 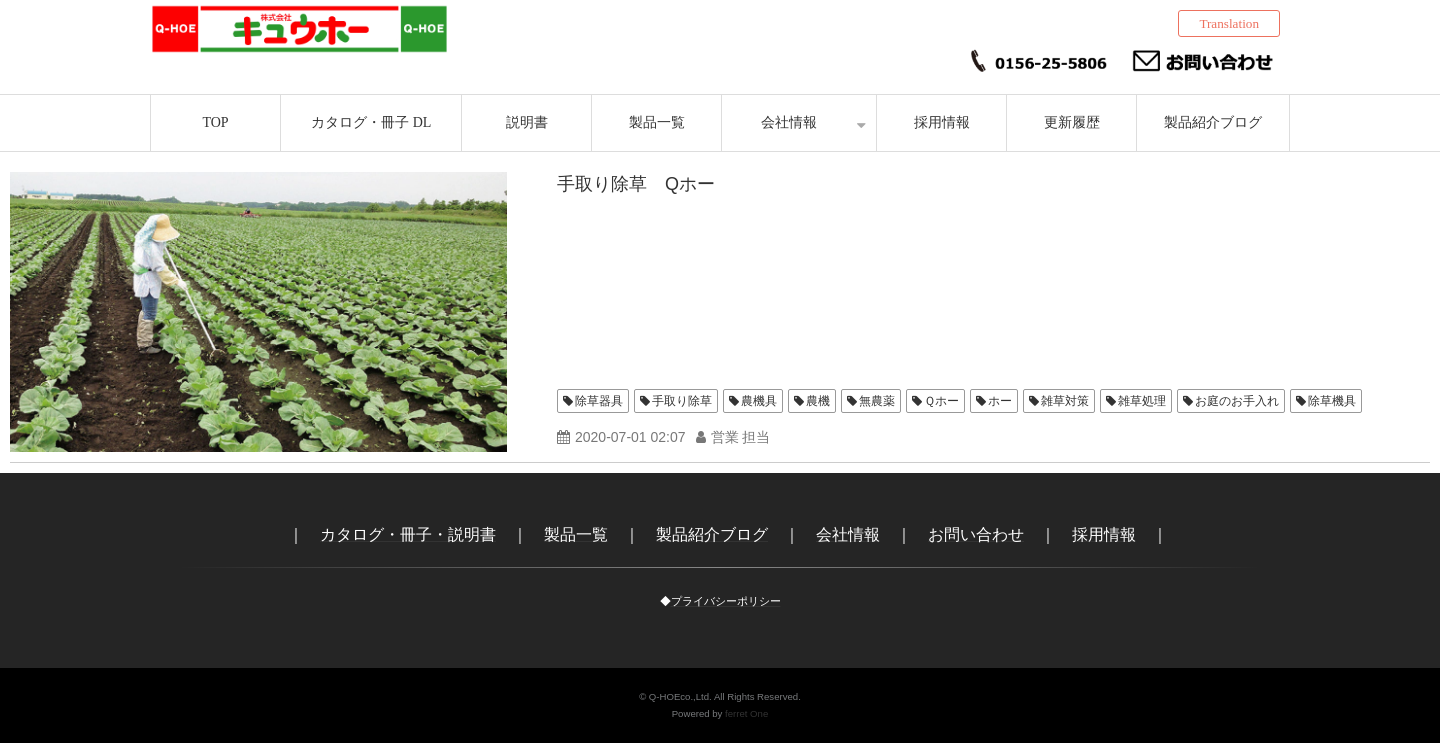 I want to click on 雑草対策, so click(x=1065, y=401).